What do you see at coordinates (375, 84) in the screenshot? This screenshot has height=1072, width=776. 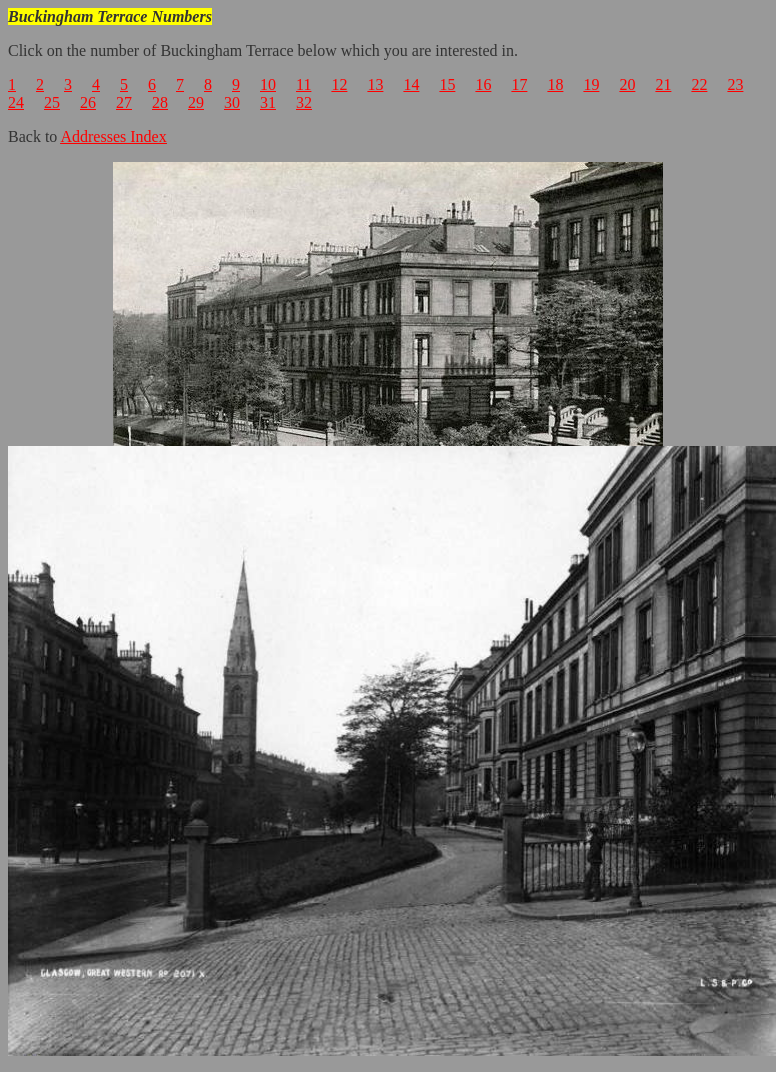 I see `13` at bounding box center [375, 84].